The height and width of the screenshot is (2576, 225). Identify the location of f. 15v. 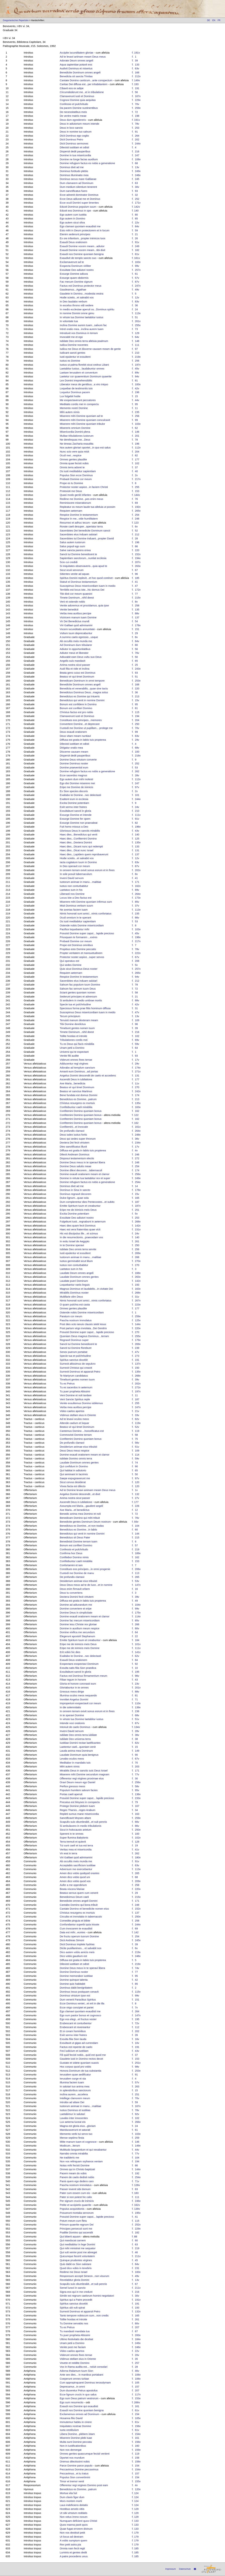
(136, 700).